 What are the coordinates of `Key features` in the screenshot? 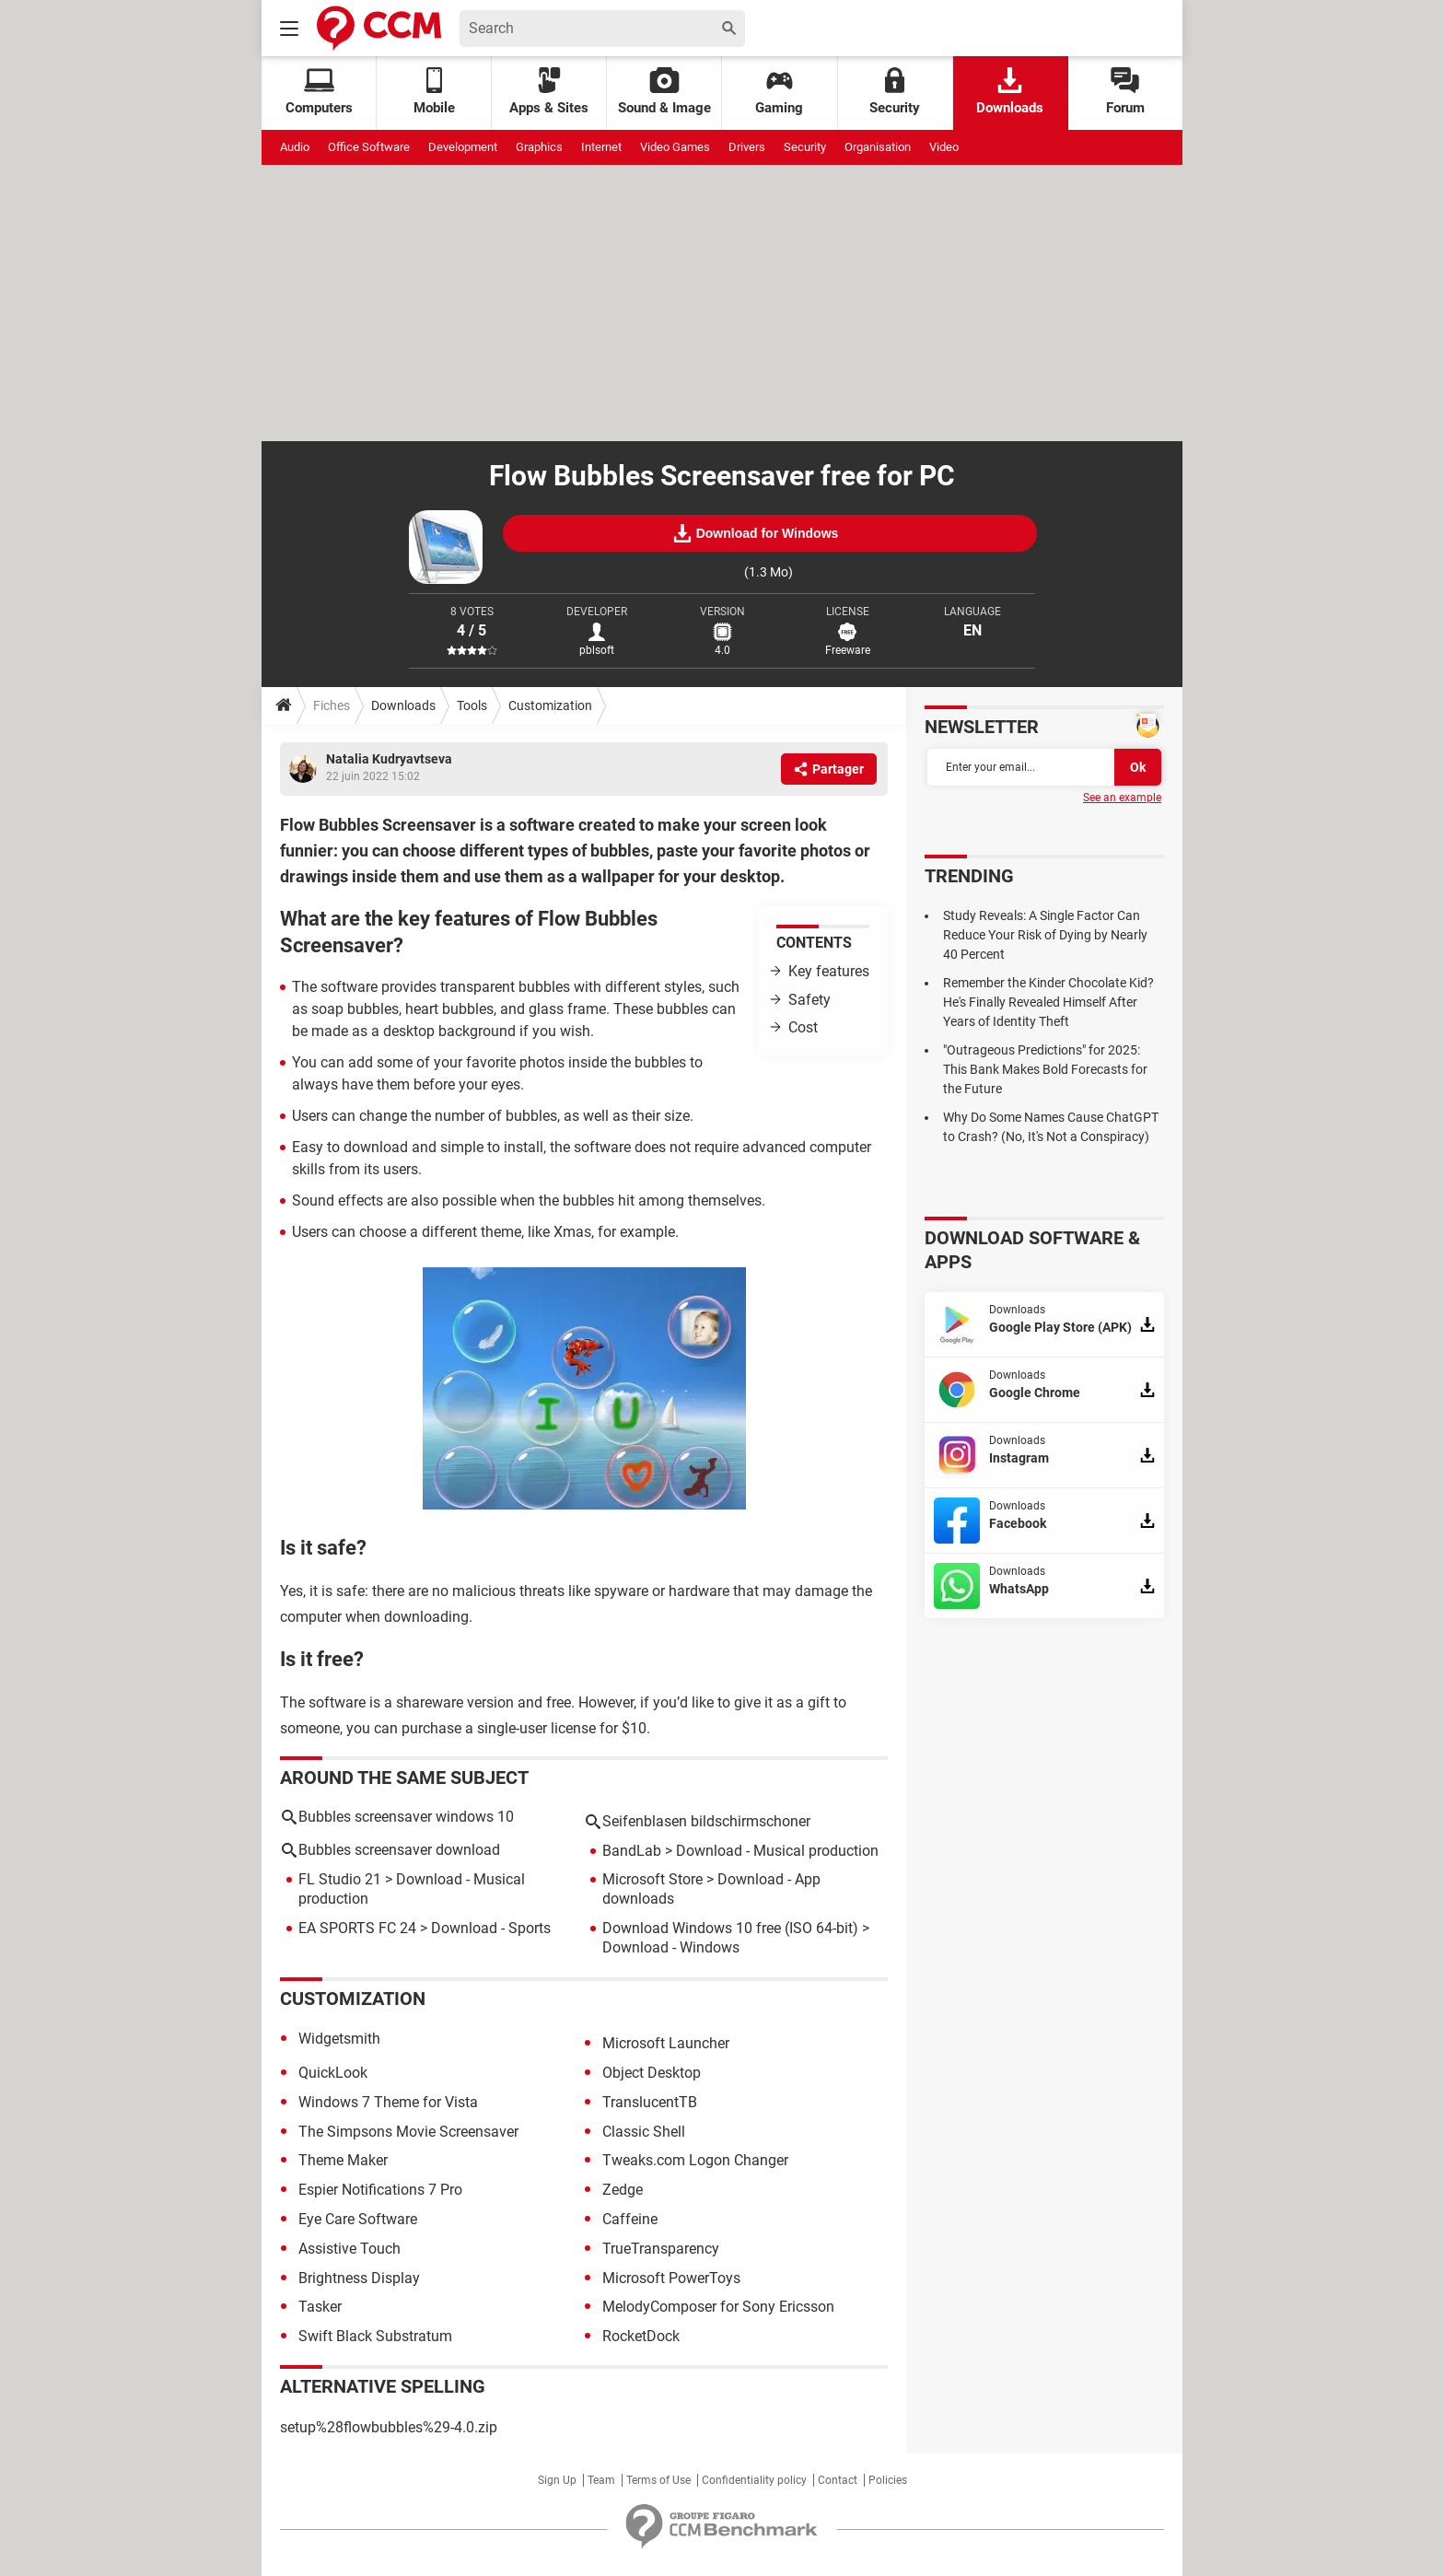 It's located at (828, 971).